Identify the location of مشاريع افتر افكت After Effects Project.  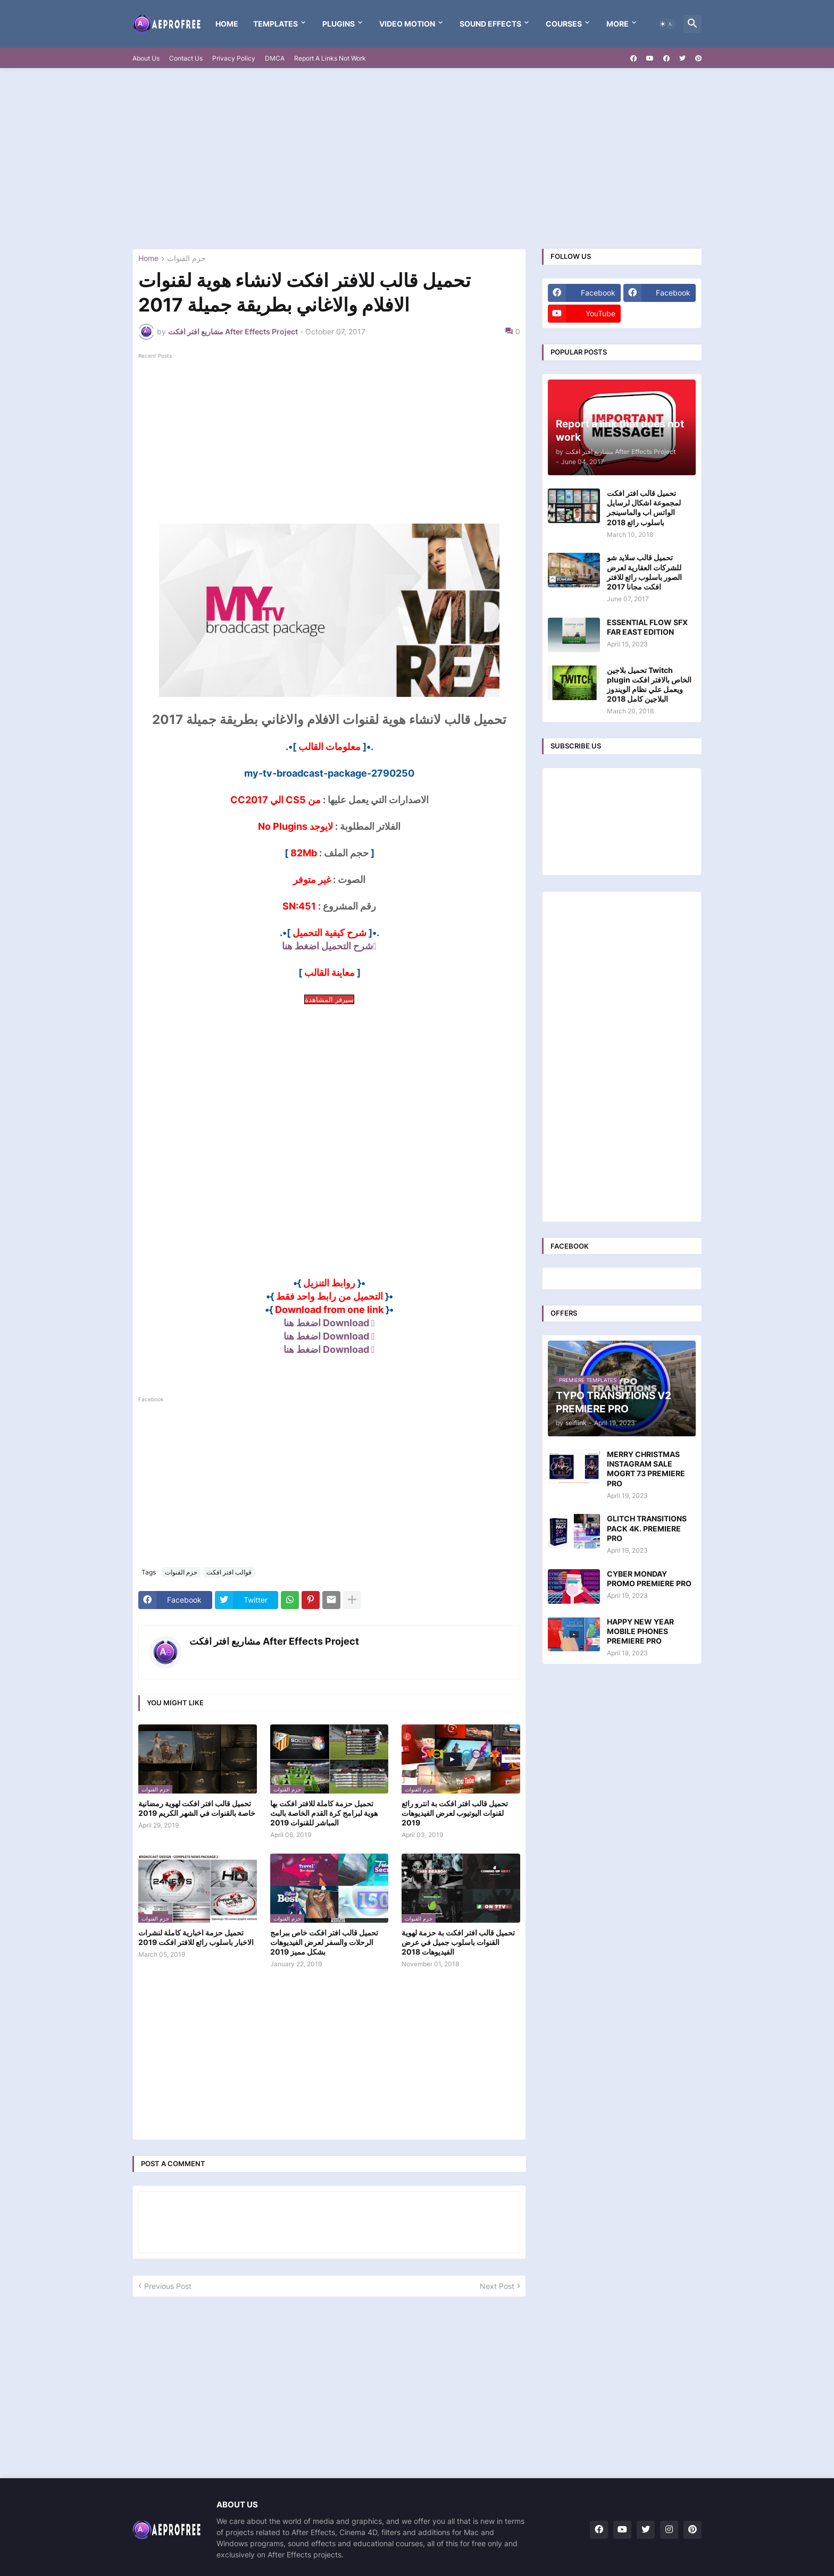
(274, 1641).